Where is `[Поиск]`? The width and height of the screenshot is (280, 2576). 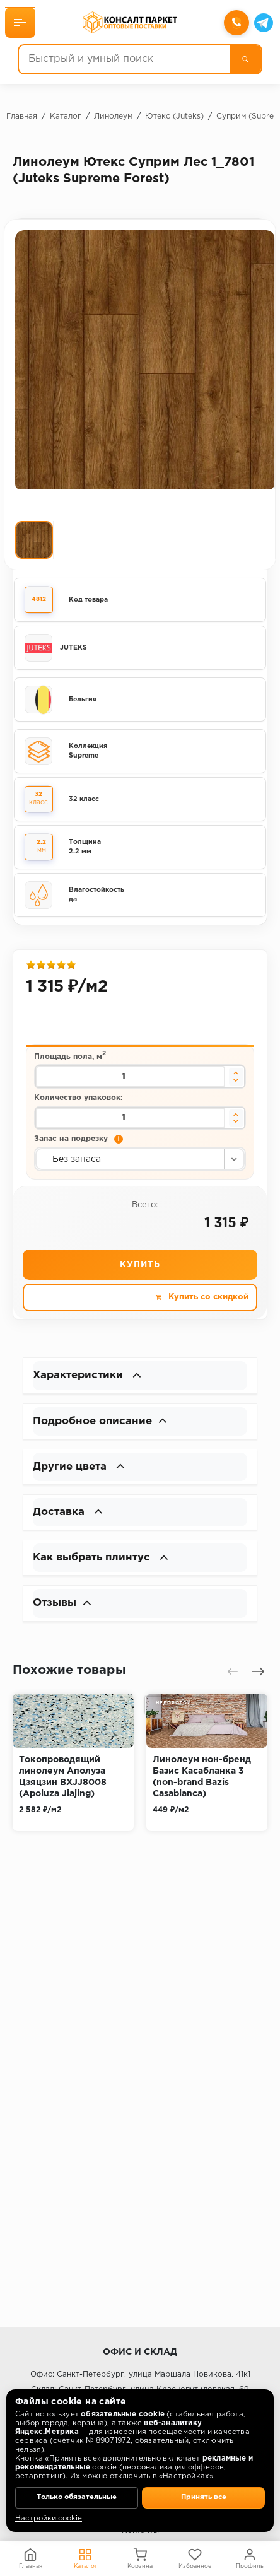
[Поиск] is located at coordinates (244, 60).